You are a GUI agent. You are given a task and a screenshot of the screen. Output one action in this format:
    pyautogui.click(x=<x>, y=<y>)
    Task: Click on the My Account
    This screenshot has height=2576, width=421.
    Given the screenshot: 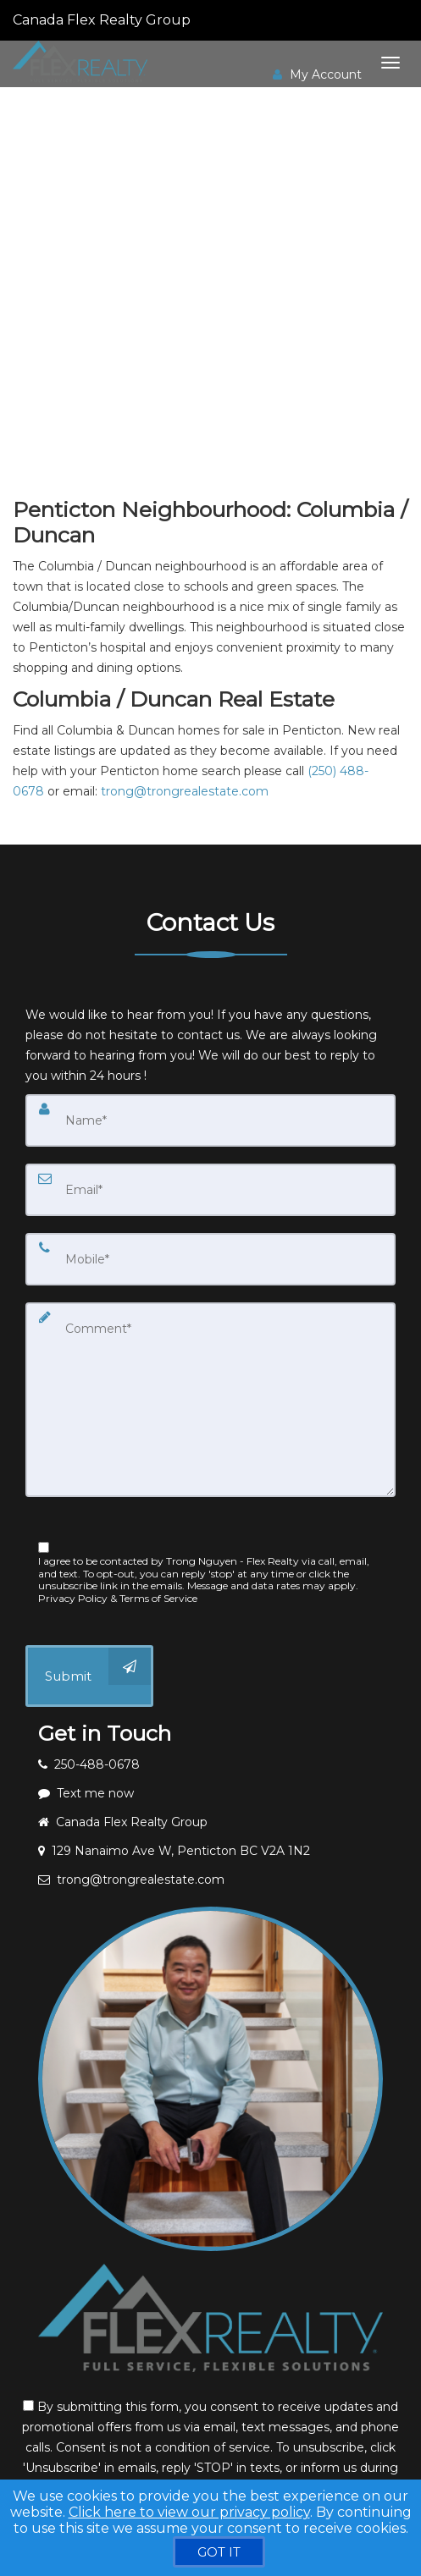 What is the action you would take?
    pyautogui.click(x=317, y=74)
    